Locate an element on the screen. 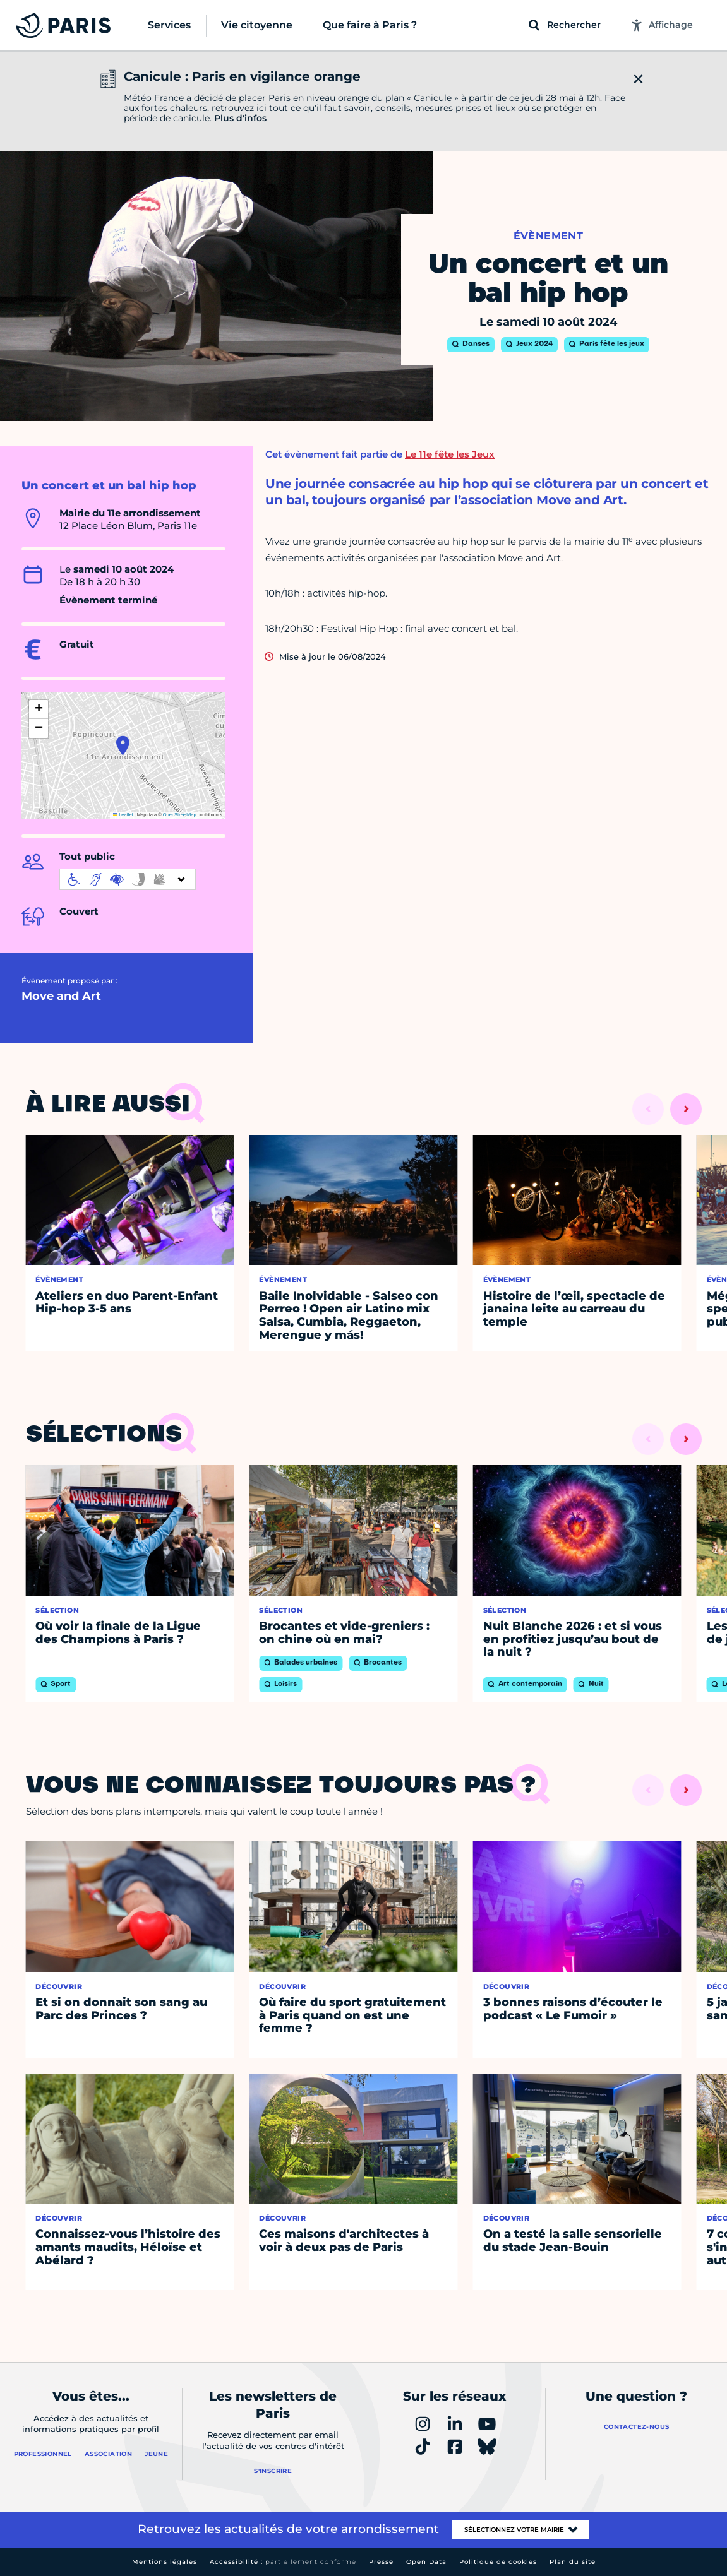  Accessibilité : is located at coordinates (283, 2562).